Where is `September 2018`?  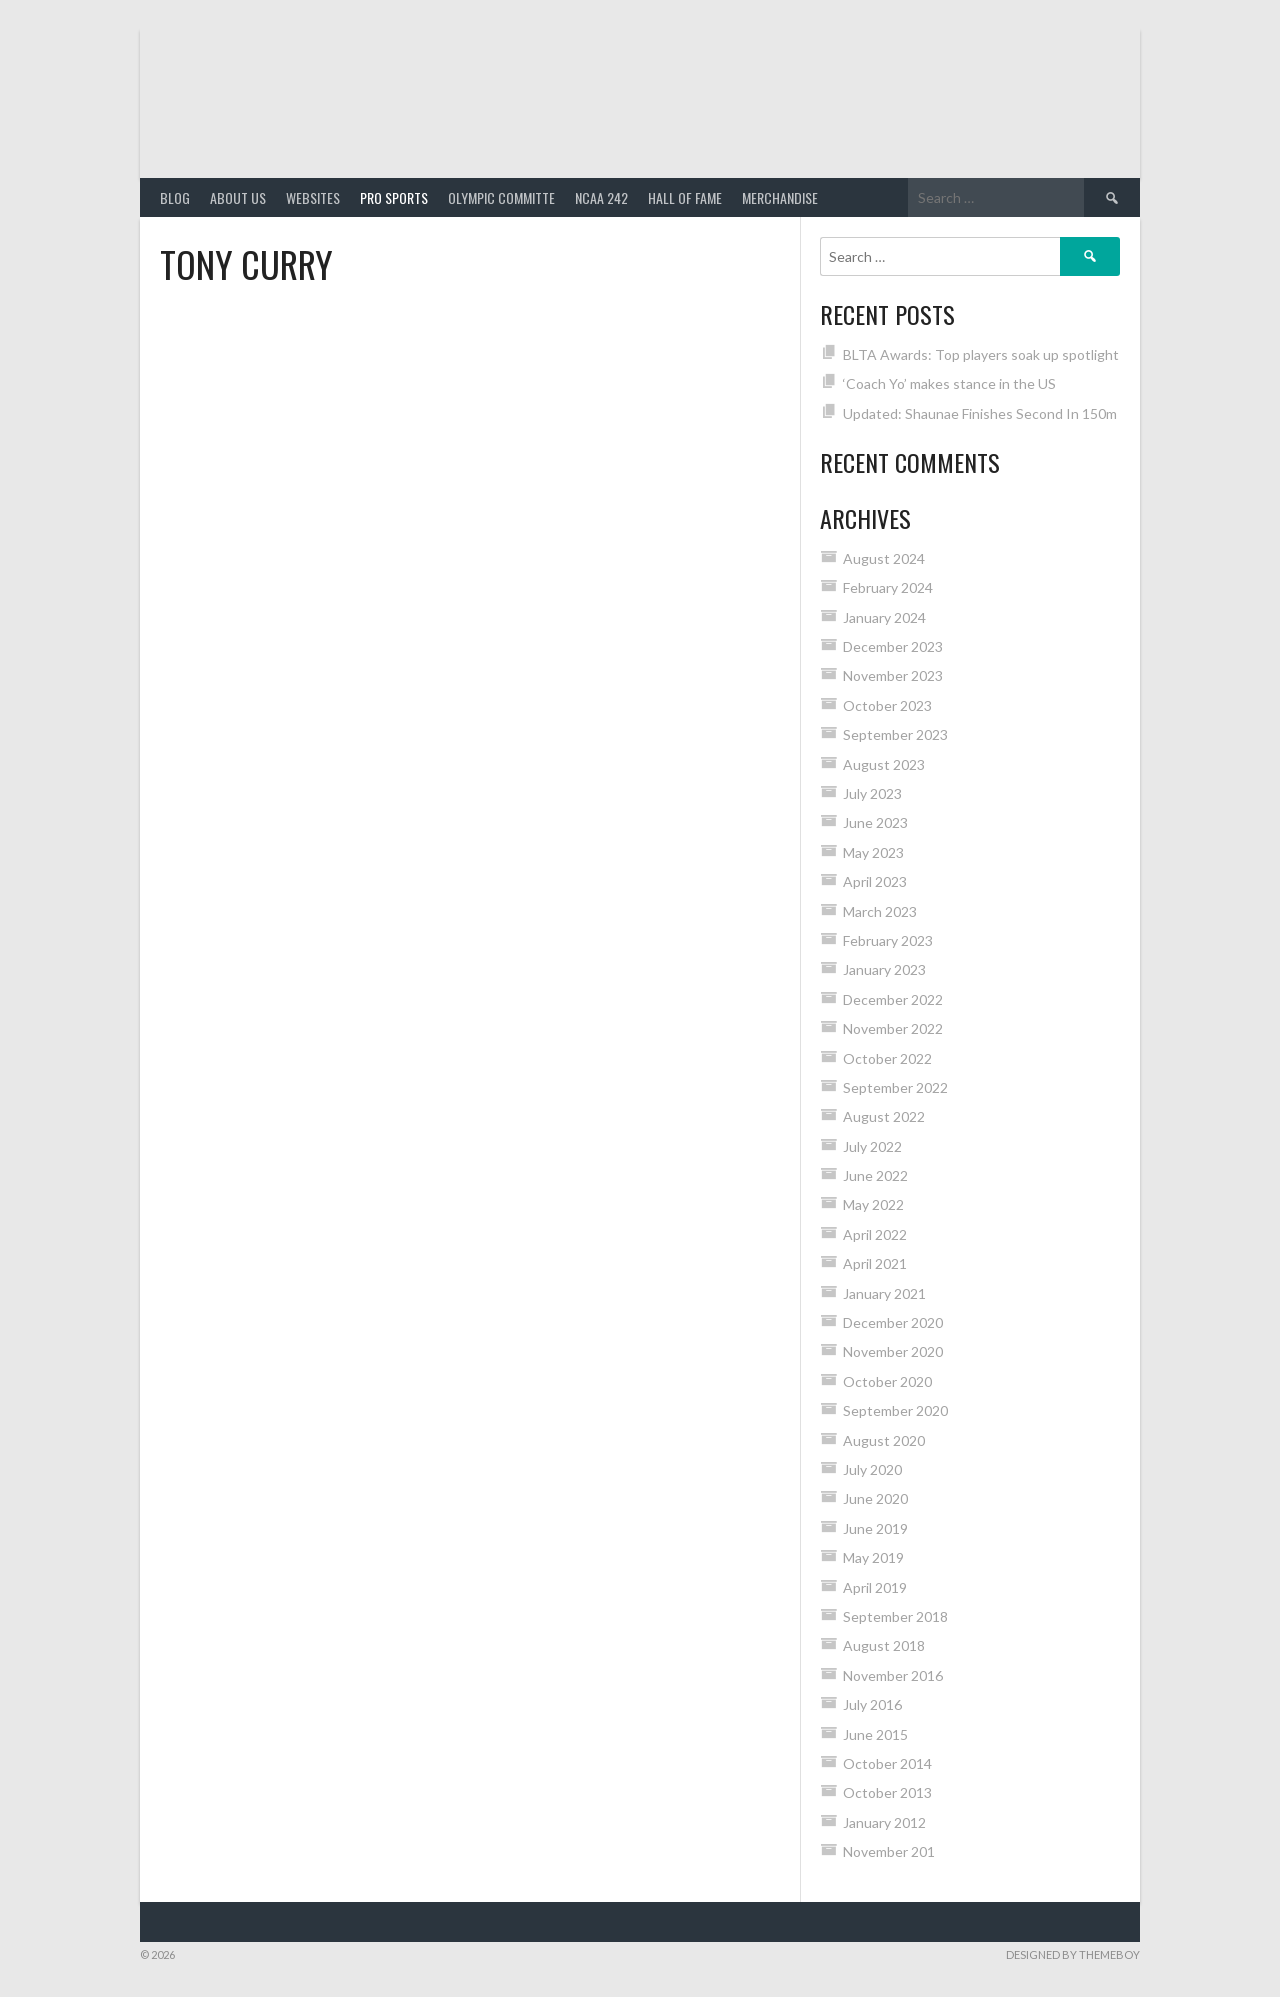
September 2018 is located at coordinates (895, 1616).